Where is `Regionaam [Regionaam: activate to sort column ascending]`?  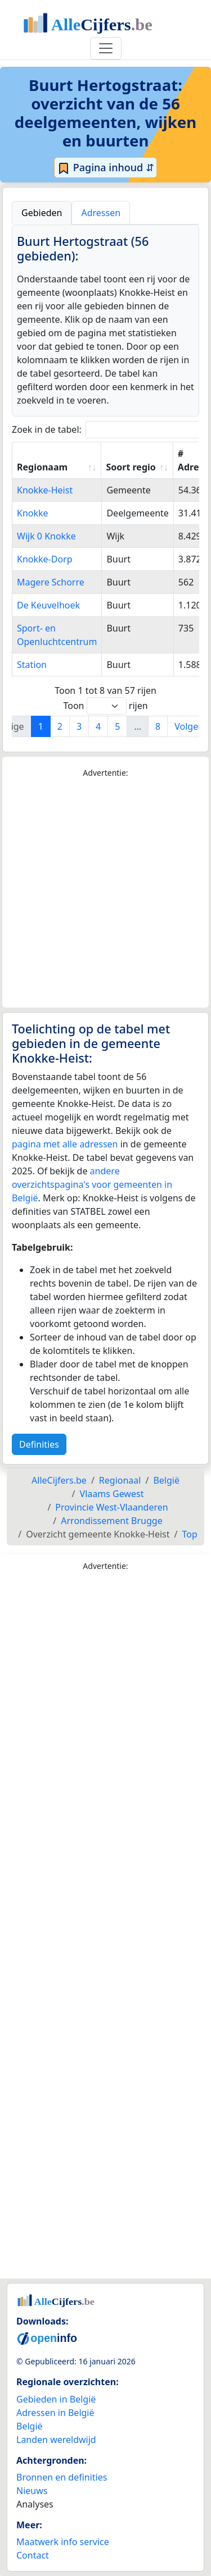
Regionaam [Regionaam: activate to sort column ascending] is located at coordinates (42, 467).